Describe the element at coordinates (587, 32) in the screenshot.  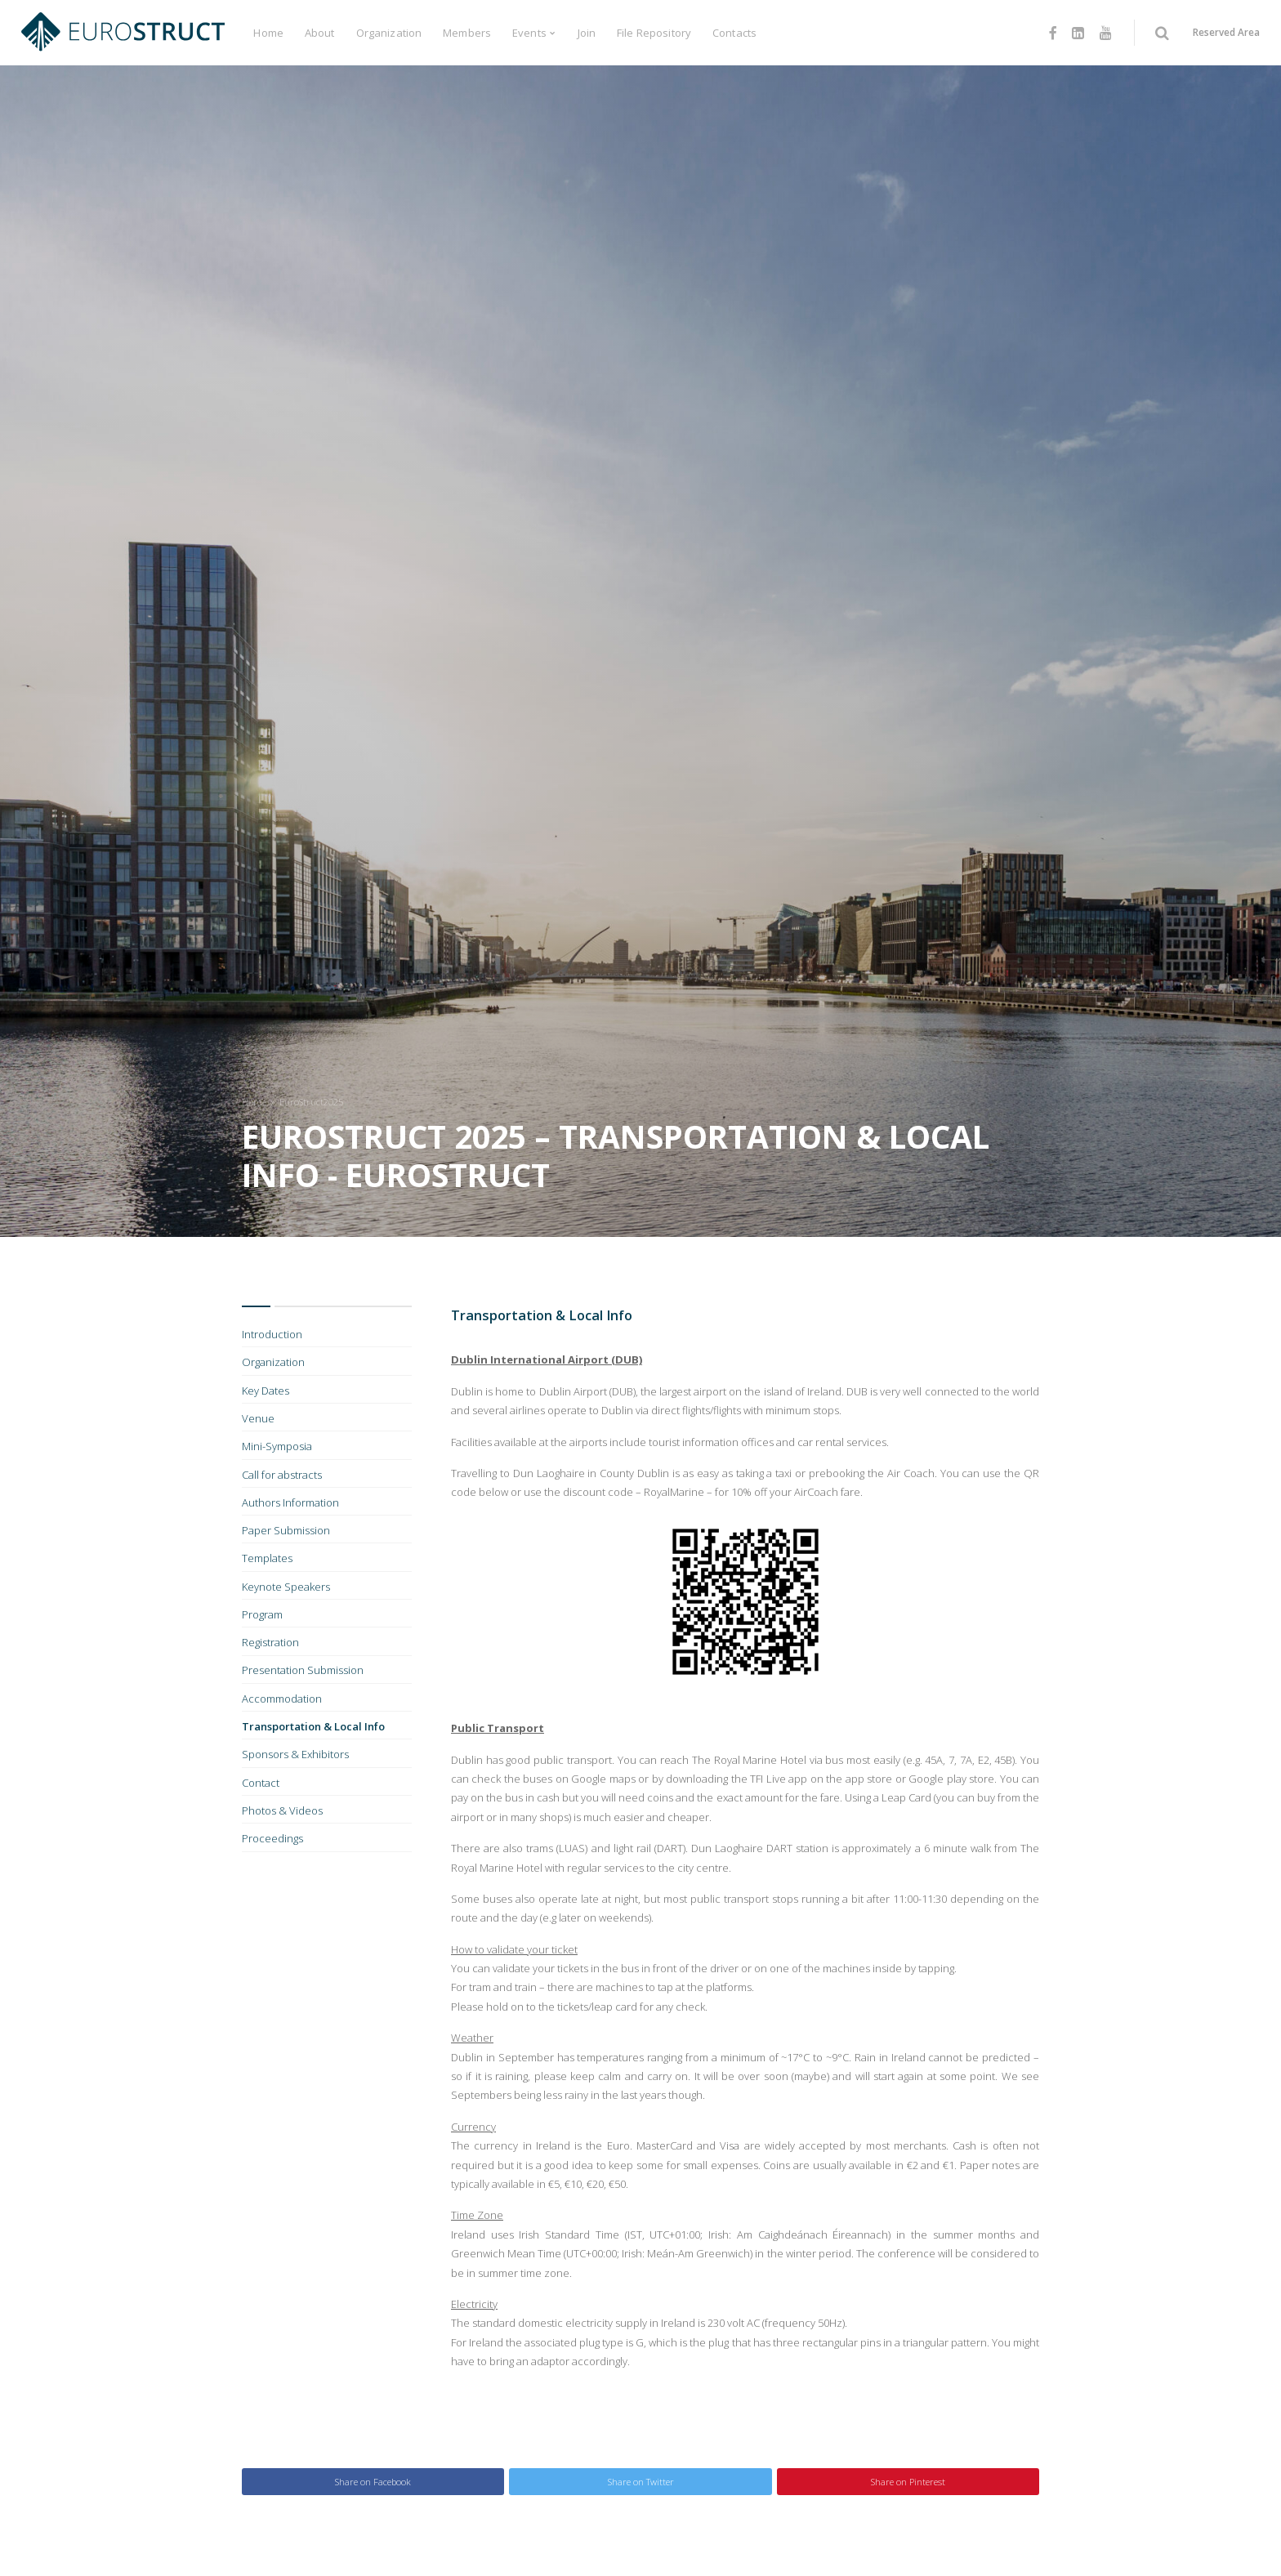
I see `Join` at that location.